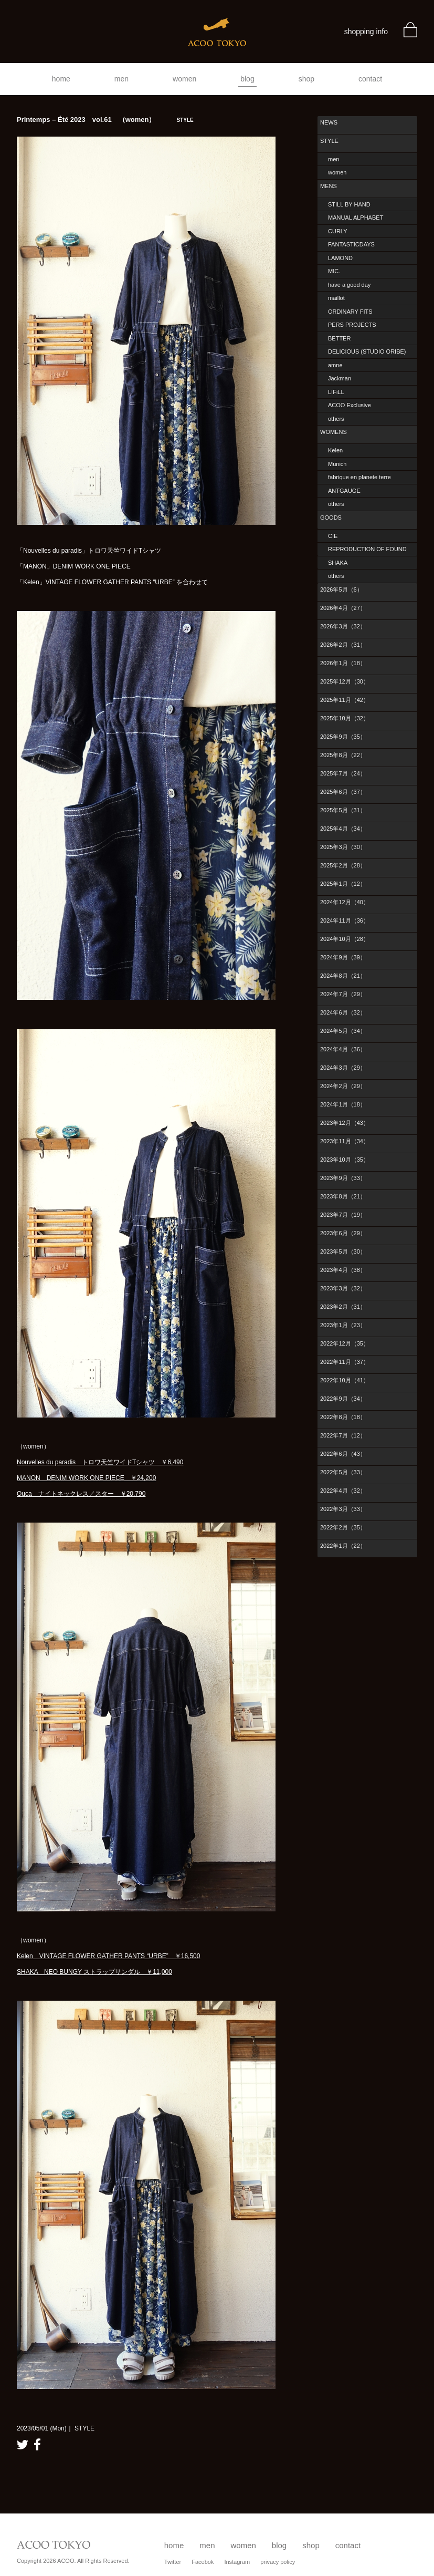  Describe the element at coordinates (359, 477) in the screenshot. I see `fabrique en planete terre` at that location.